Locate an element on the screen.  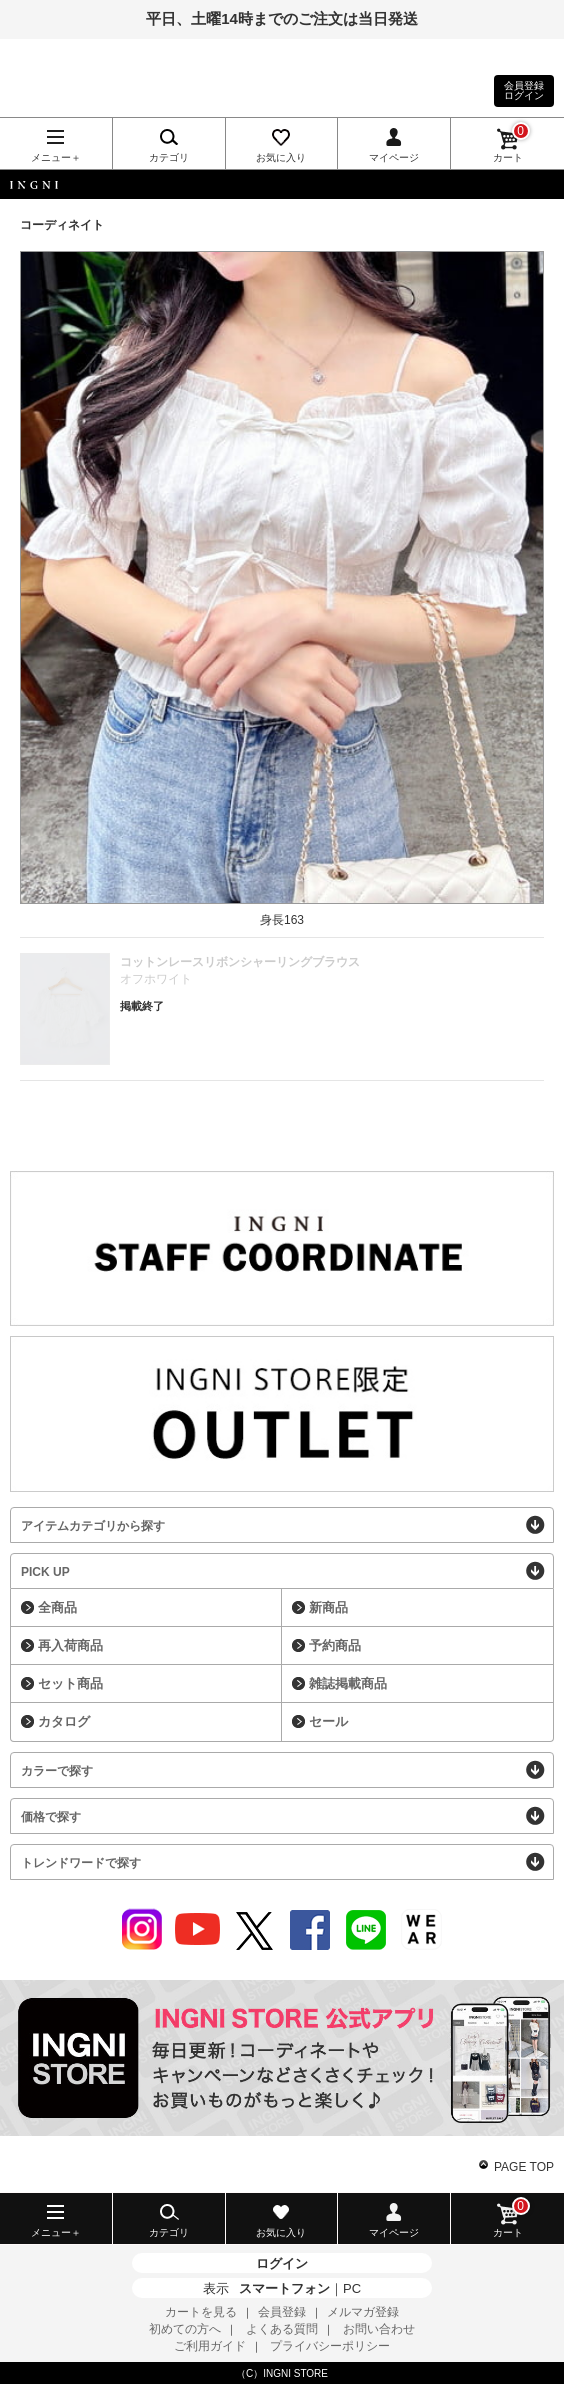
全商品 is located at coordinates (57, 1607).